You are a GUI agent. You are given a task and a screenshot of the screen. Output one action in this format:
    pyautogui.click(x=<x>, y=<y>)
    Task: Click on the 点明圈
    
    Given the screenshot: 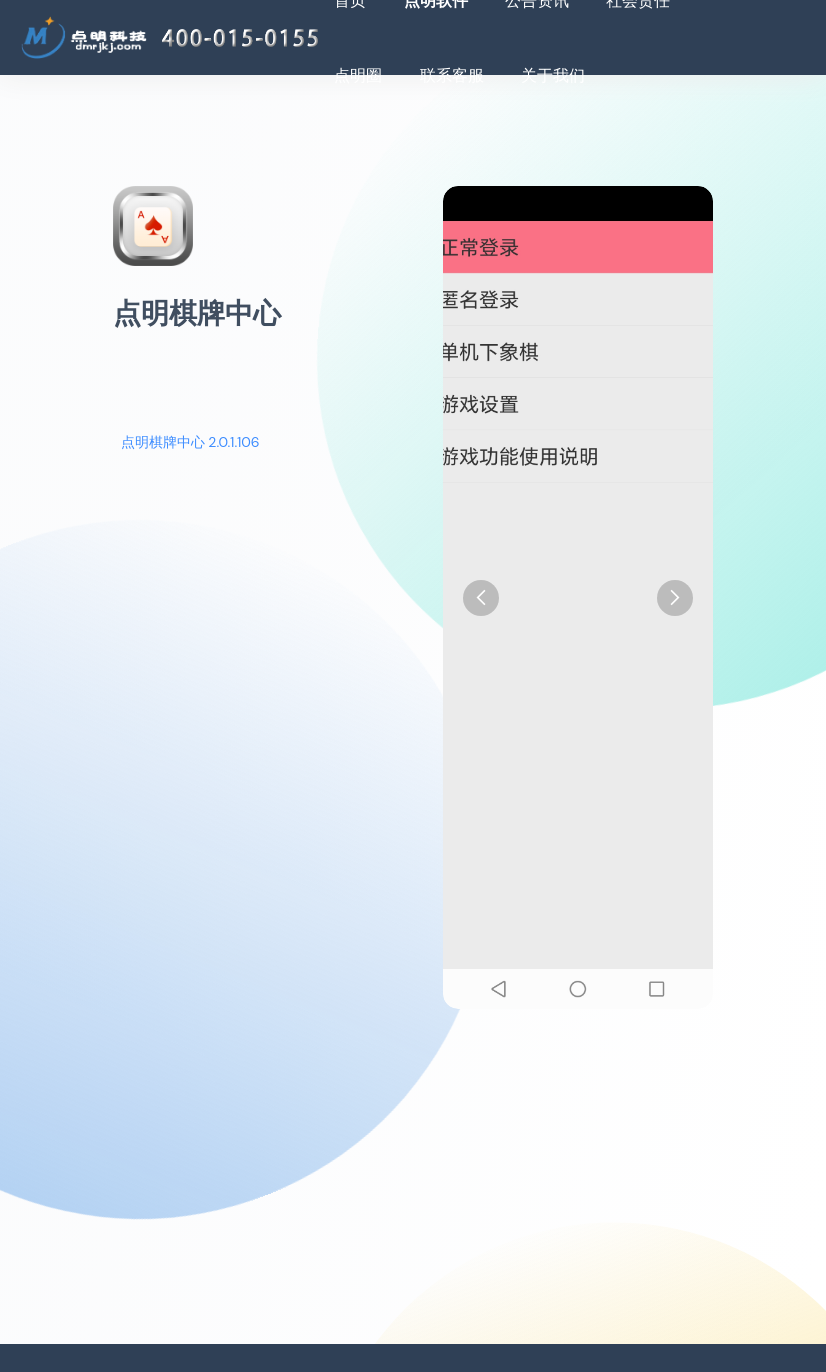 What is the action you would take?
    pyautogui.click(x=358, y=75)
    